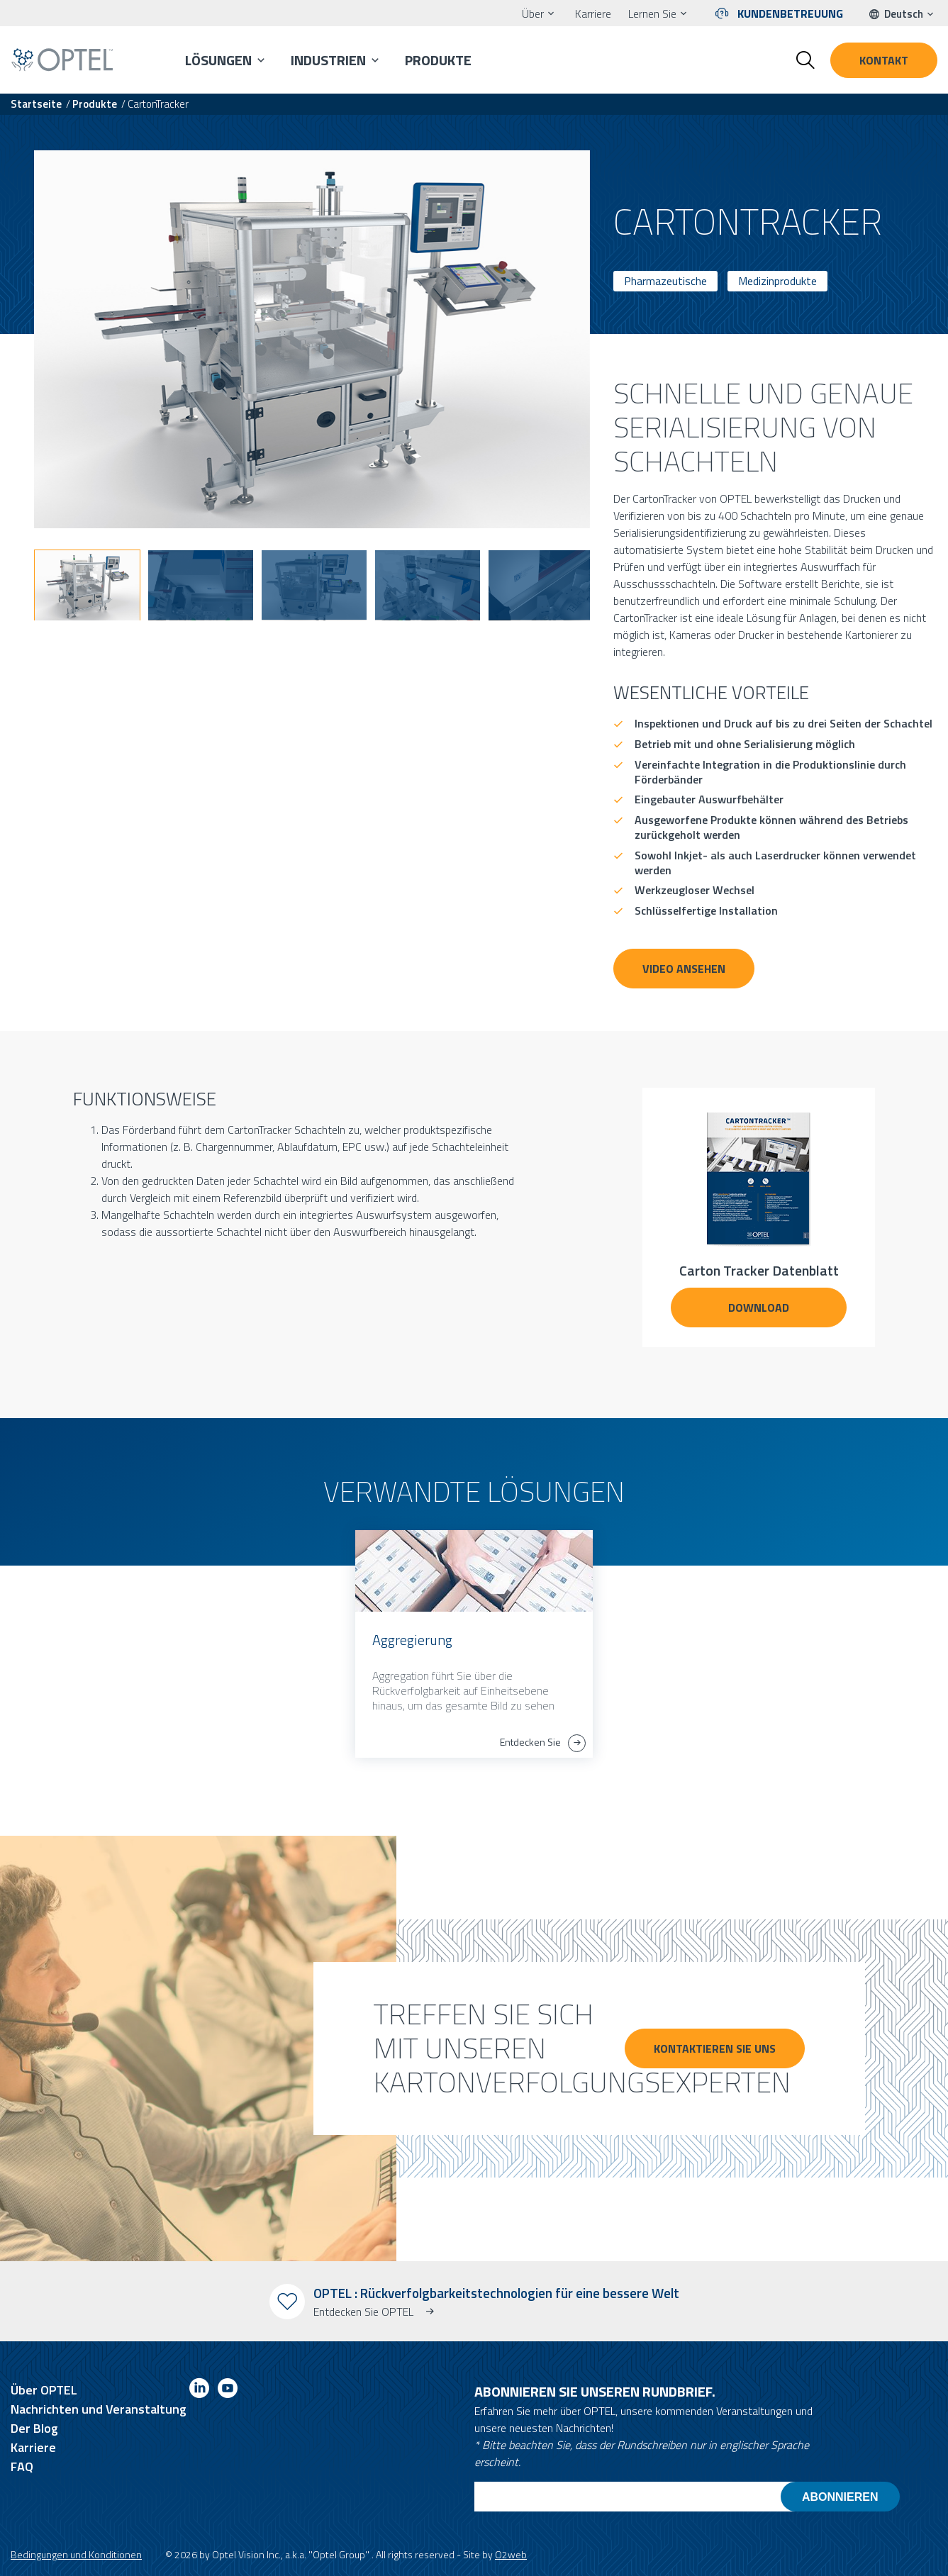 Image resolution: width=948 pixels, height=2576 pixels. I want to click on Lösungen, so click(218, 60).